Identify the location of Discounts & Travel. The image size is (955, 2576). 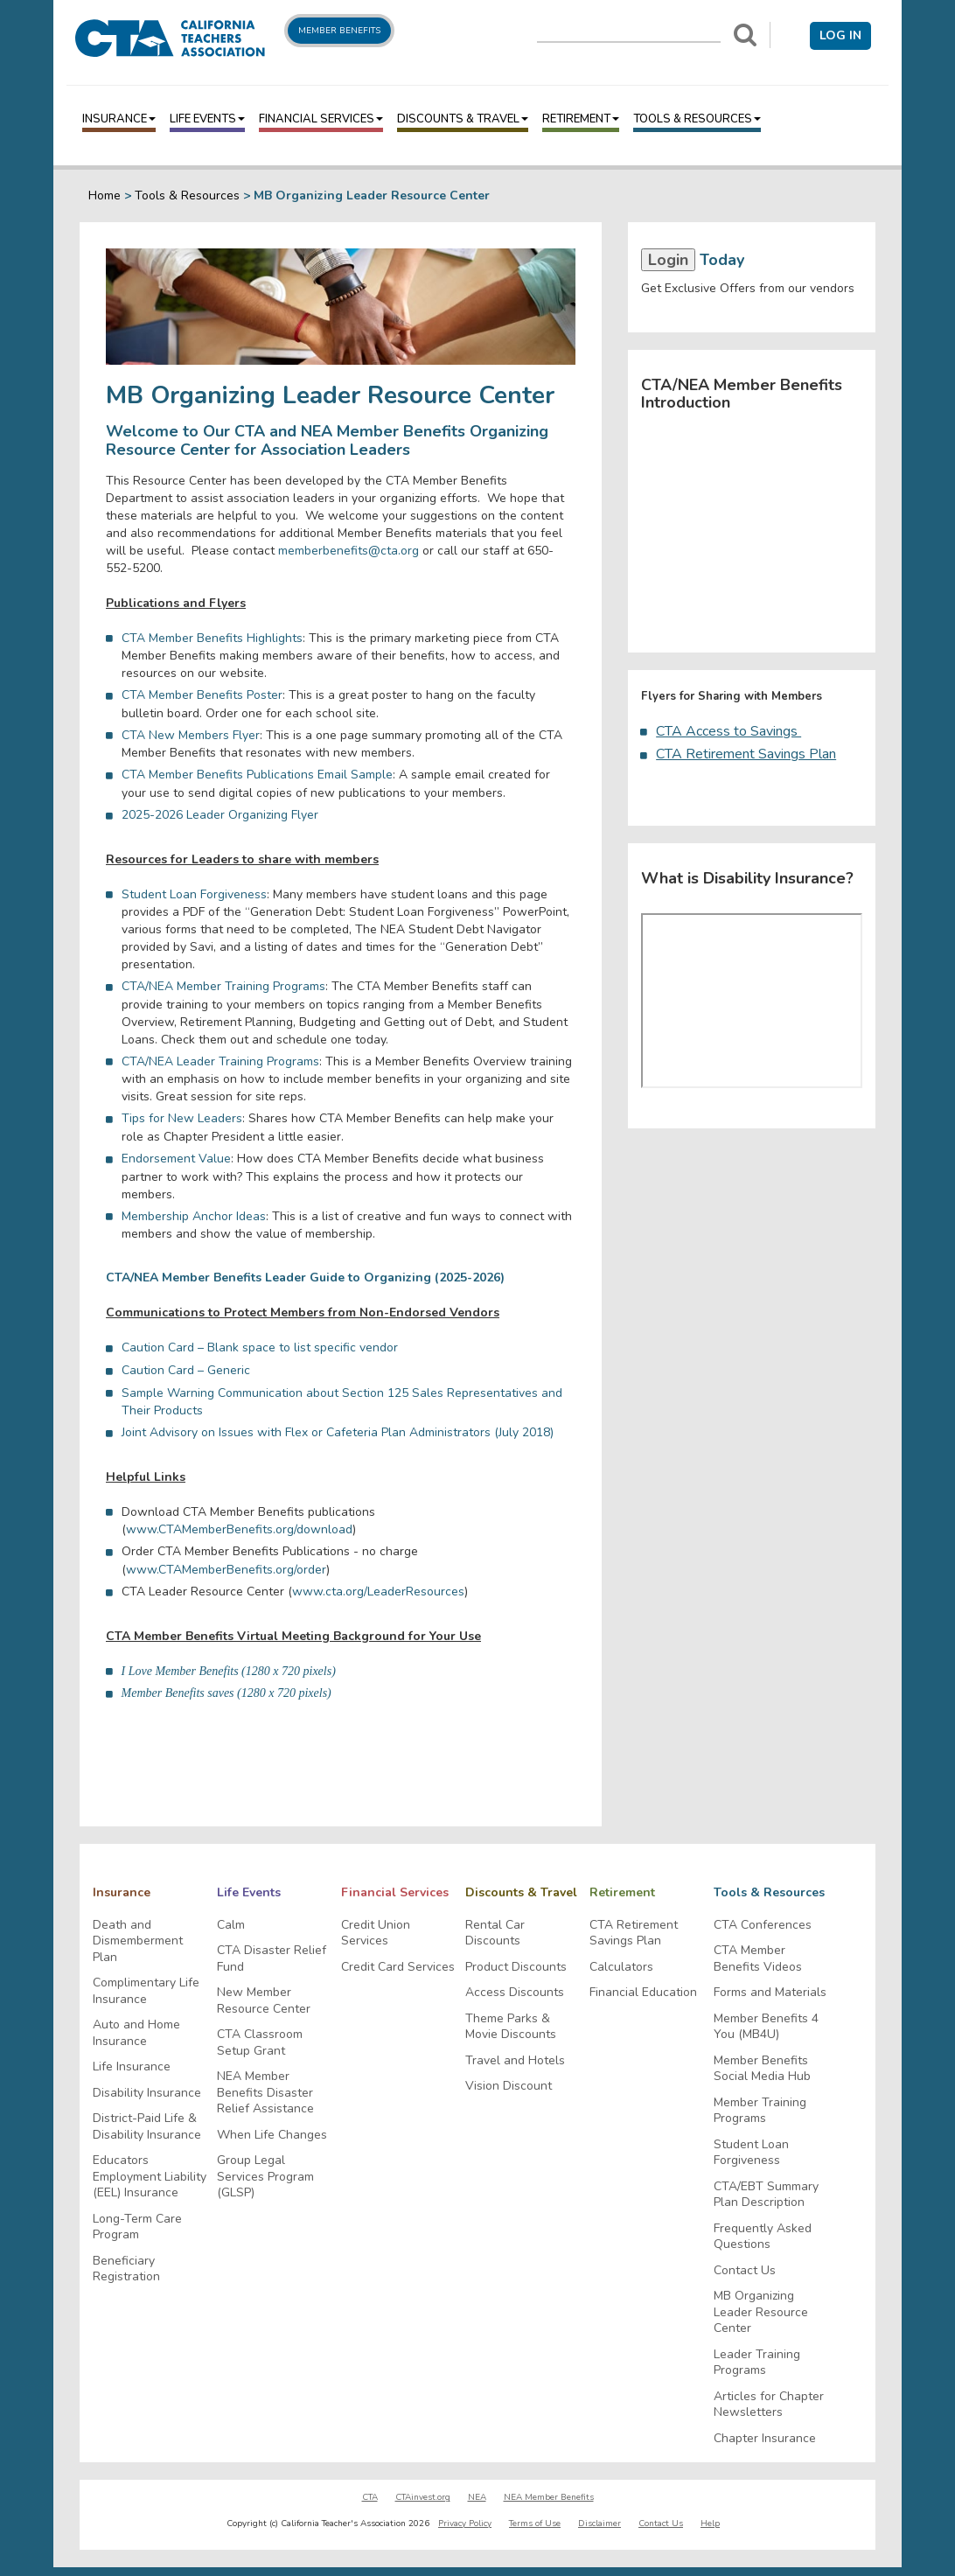
(462, 119).